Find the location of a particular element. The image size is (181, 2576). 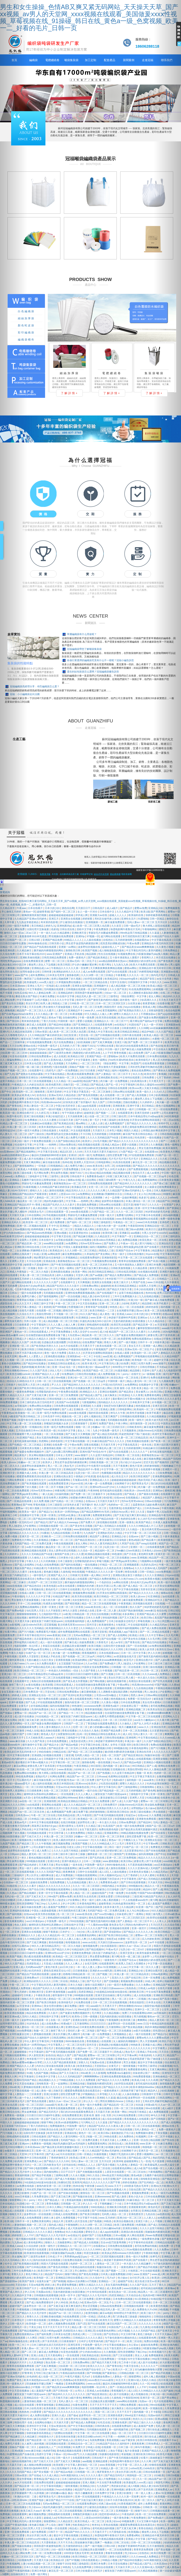

午夜三级福利 is located at coordinates (109, 1119).